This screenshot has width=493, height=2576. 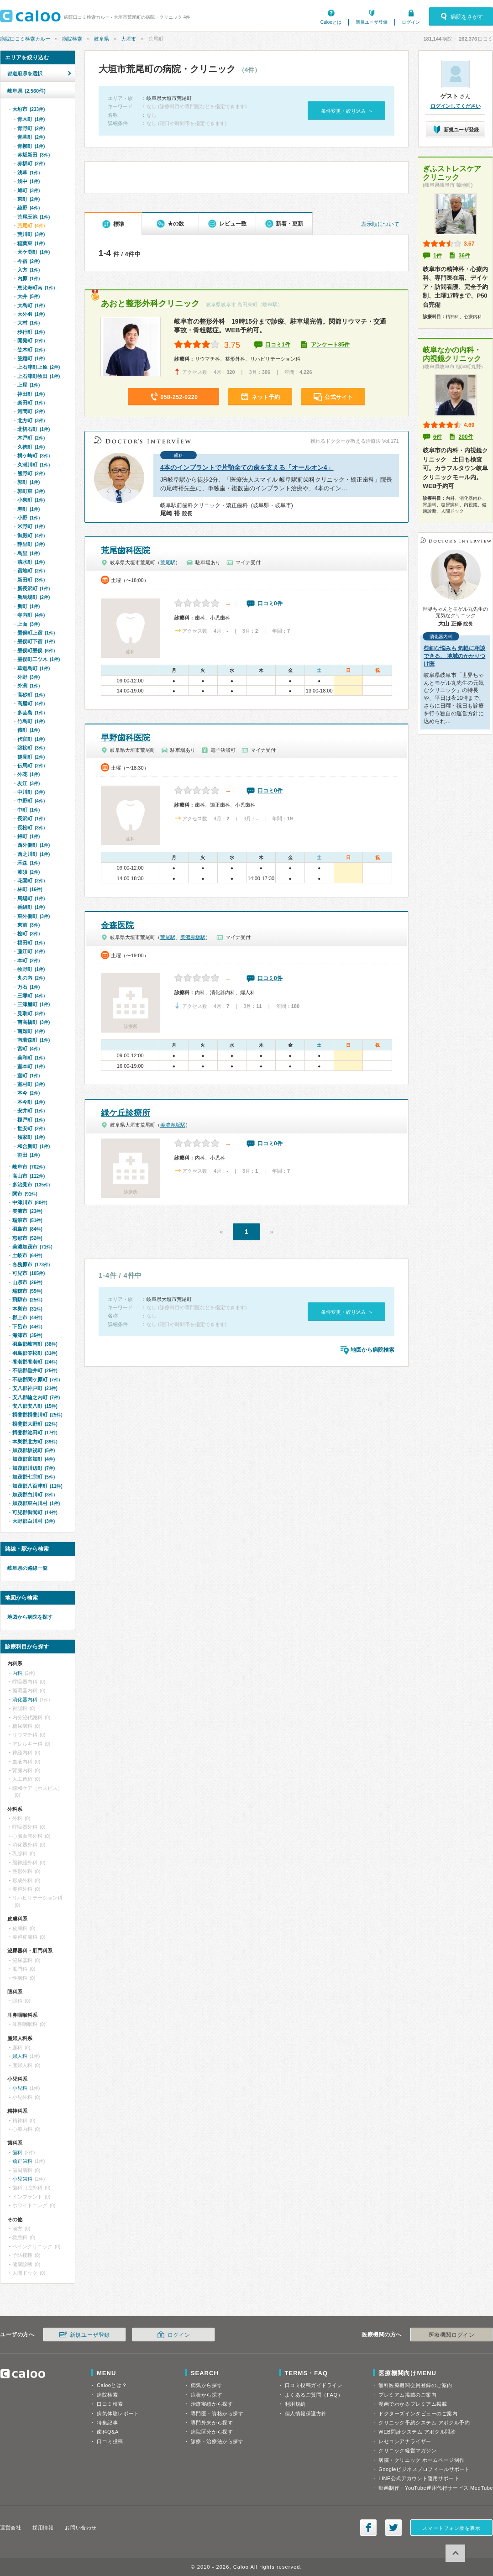 I want to click on 東外側町, so click(x=33, y=916).